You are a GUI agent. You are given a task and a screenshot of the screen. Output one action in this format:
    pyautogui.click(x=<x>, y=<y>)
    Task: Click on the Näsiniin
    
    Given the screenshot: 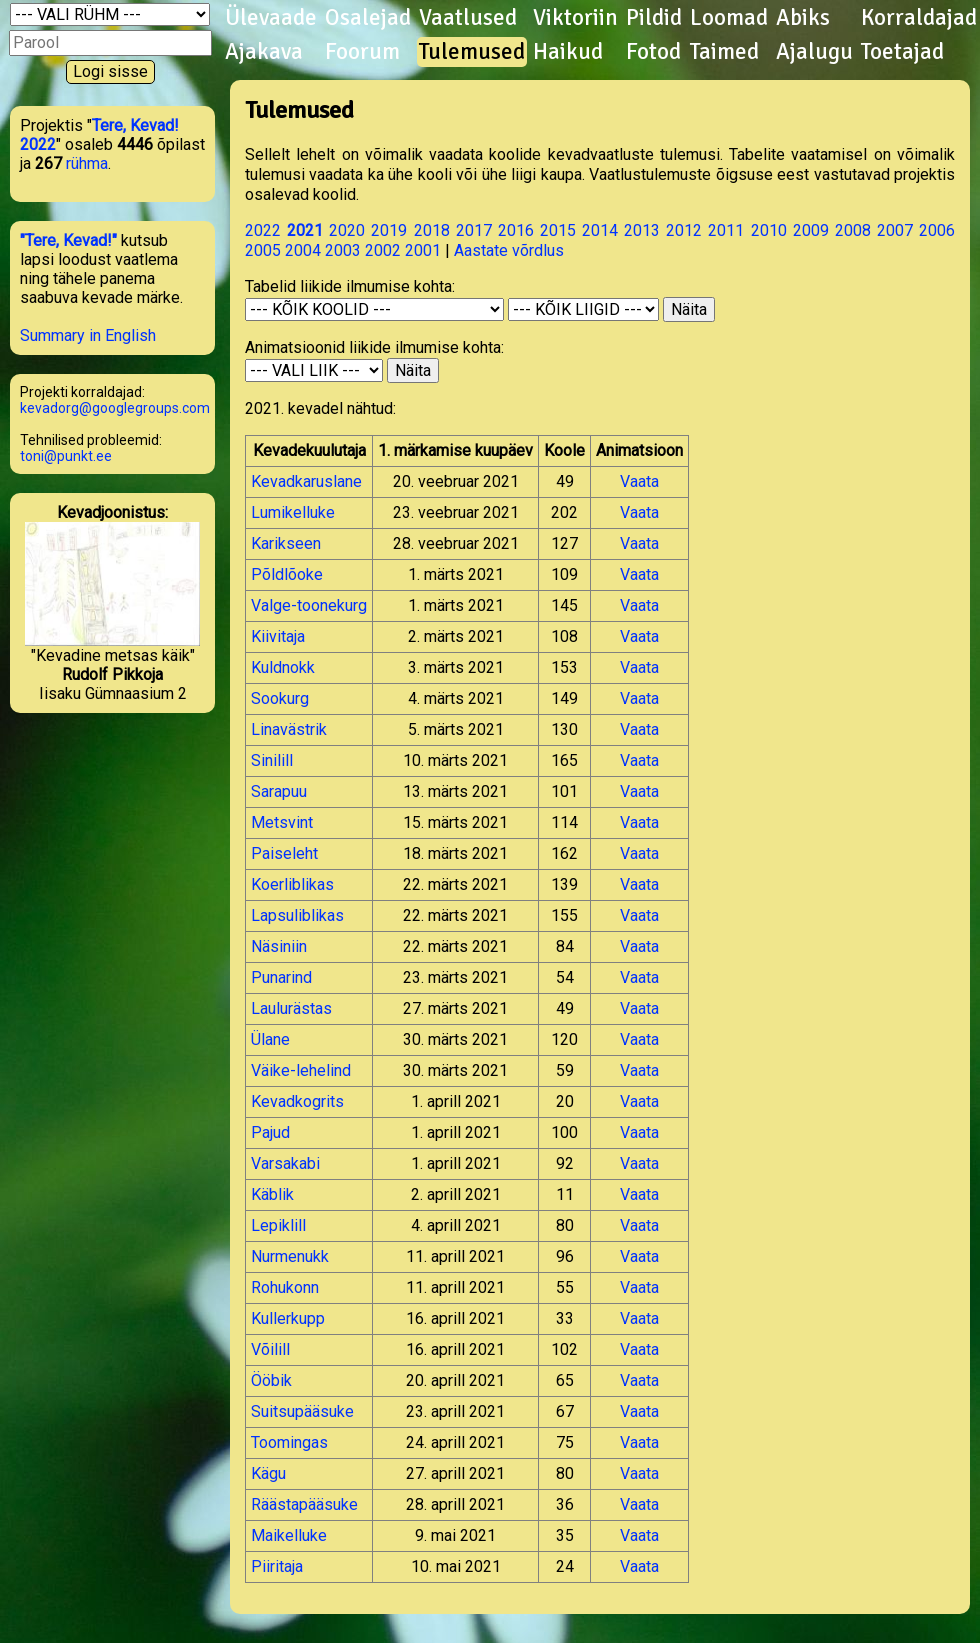 What is the action you would take?
    pyautogui.click(x=279, y=946)
    